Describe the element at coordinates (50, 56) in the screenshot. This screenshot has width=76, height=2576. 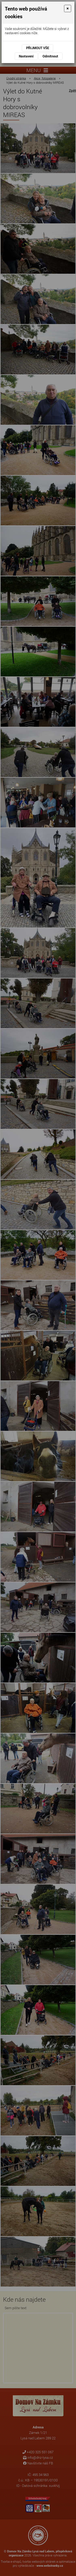
I see `Odmítnout` at that location.